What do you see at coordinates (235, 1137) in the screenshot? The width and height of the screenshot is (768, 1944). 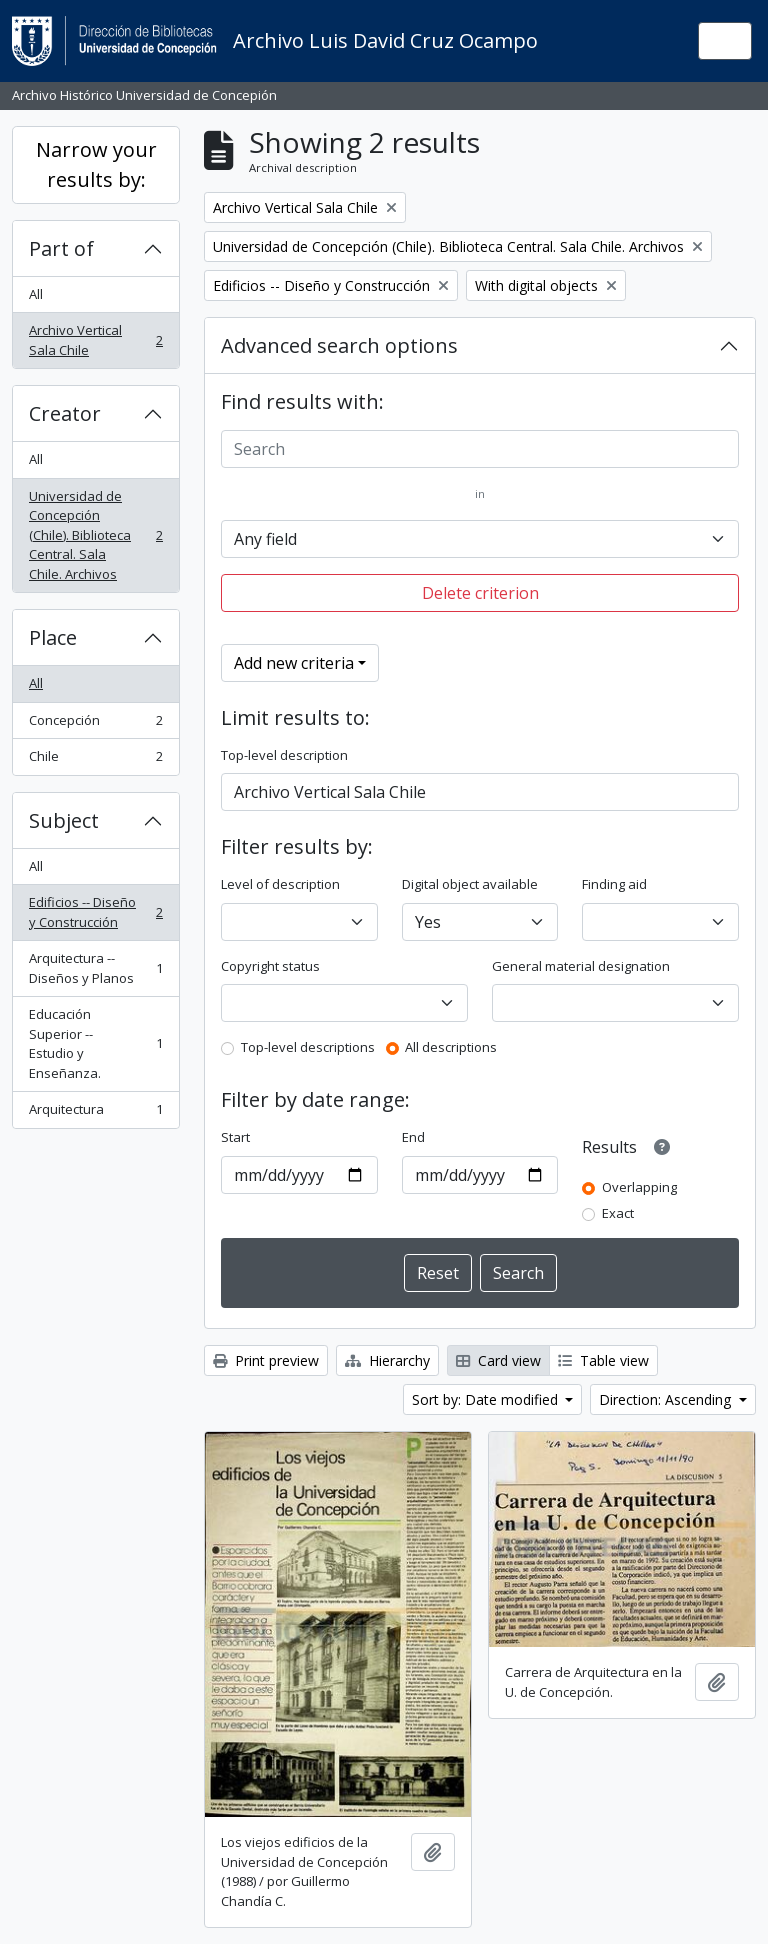 I see `Start` at bounding box center [235, 1137].